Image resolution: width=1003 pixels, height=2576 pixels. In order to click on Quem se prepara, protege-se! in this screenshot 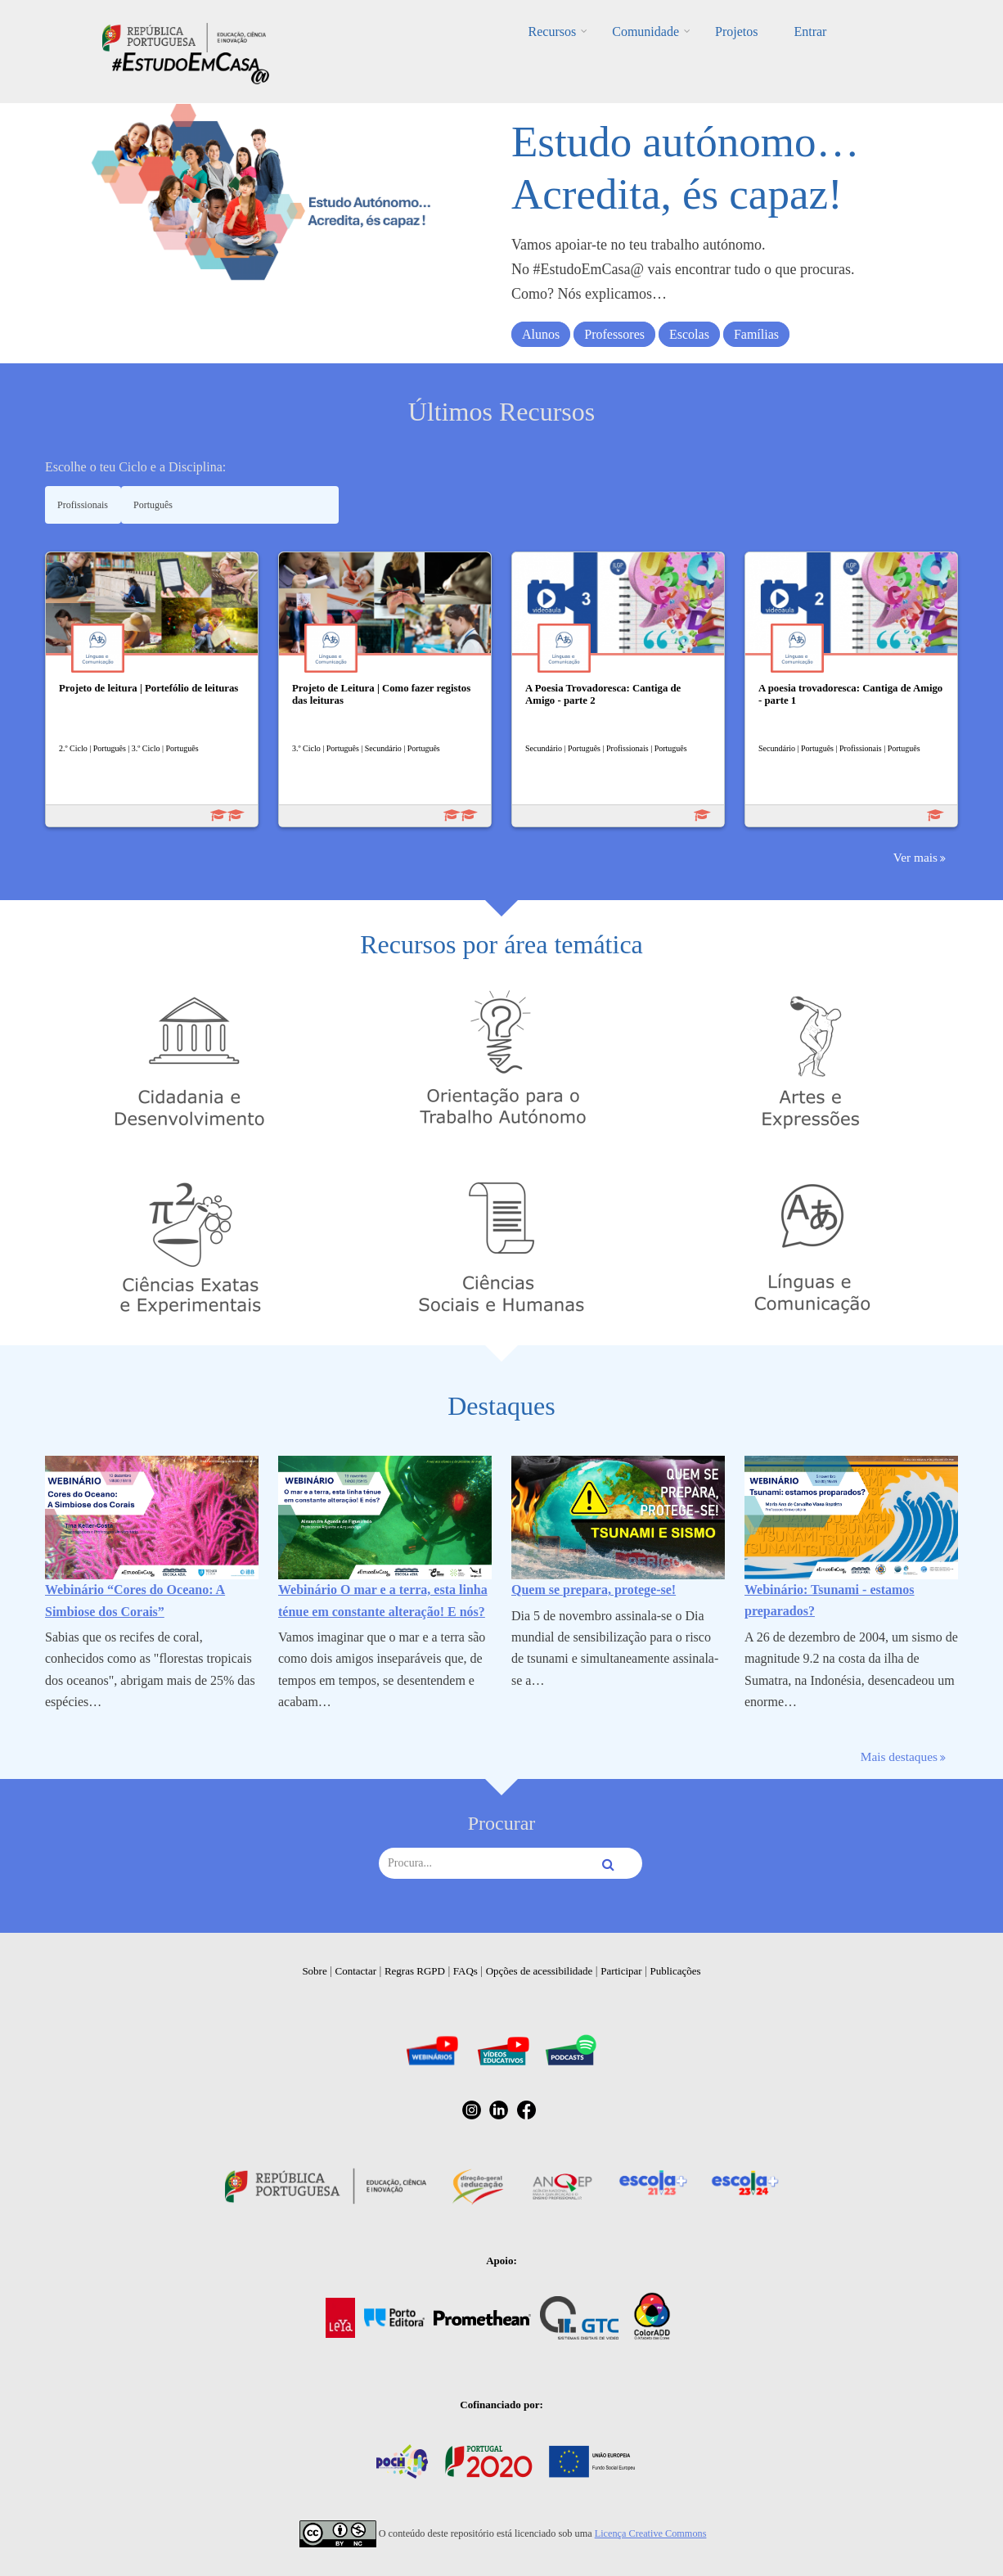, I will do `click(593, 1589)`.